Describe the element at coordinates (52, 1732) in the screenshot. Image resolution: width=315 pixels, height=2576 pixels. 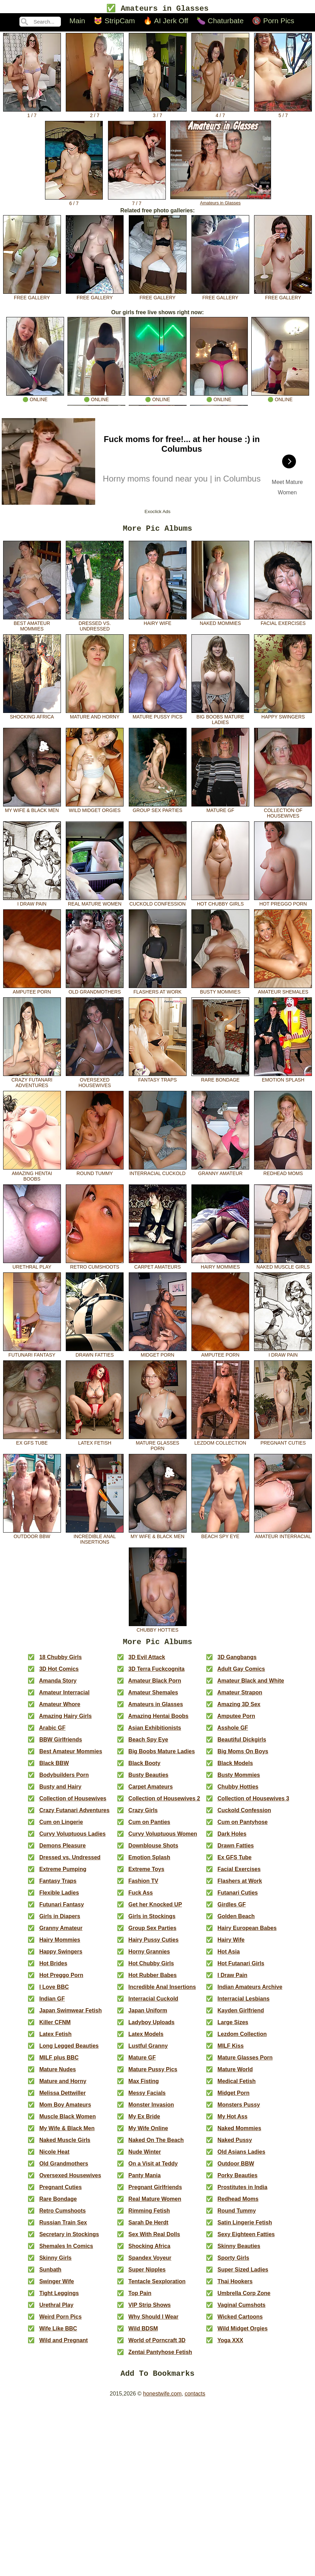
I see `Arabic GF` at that location.